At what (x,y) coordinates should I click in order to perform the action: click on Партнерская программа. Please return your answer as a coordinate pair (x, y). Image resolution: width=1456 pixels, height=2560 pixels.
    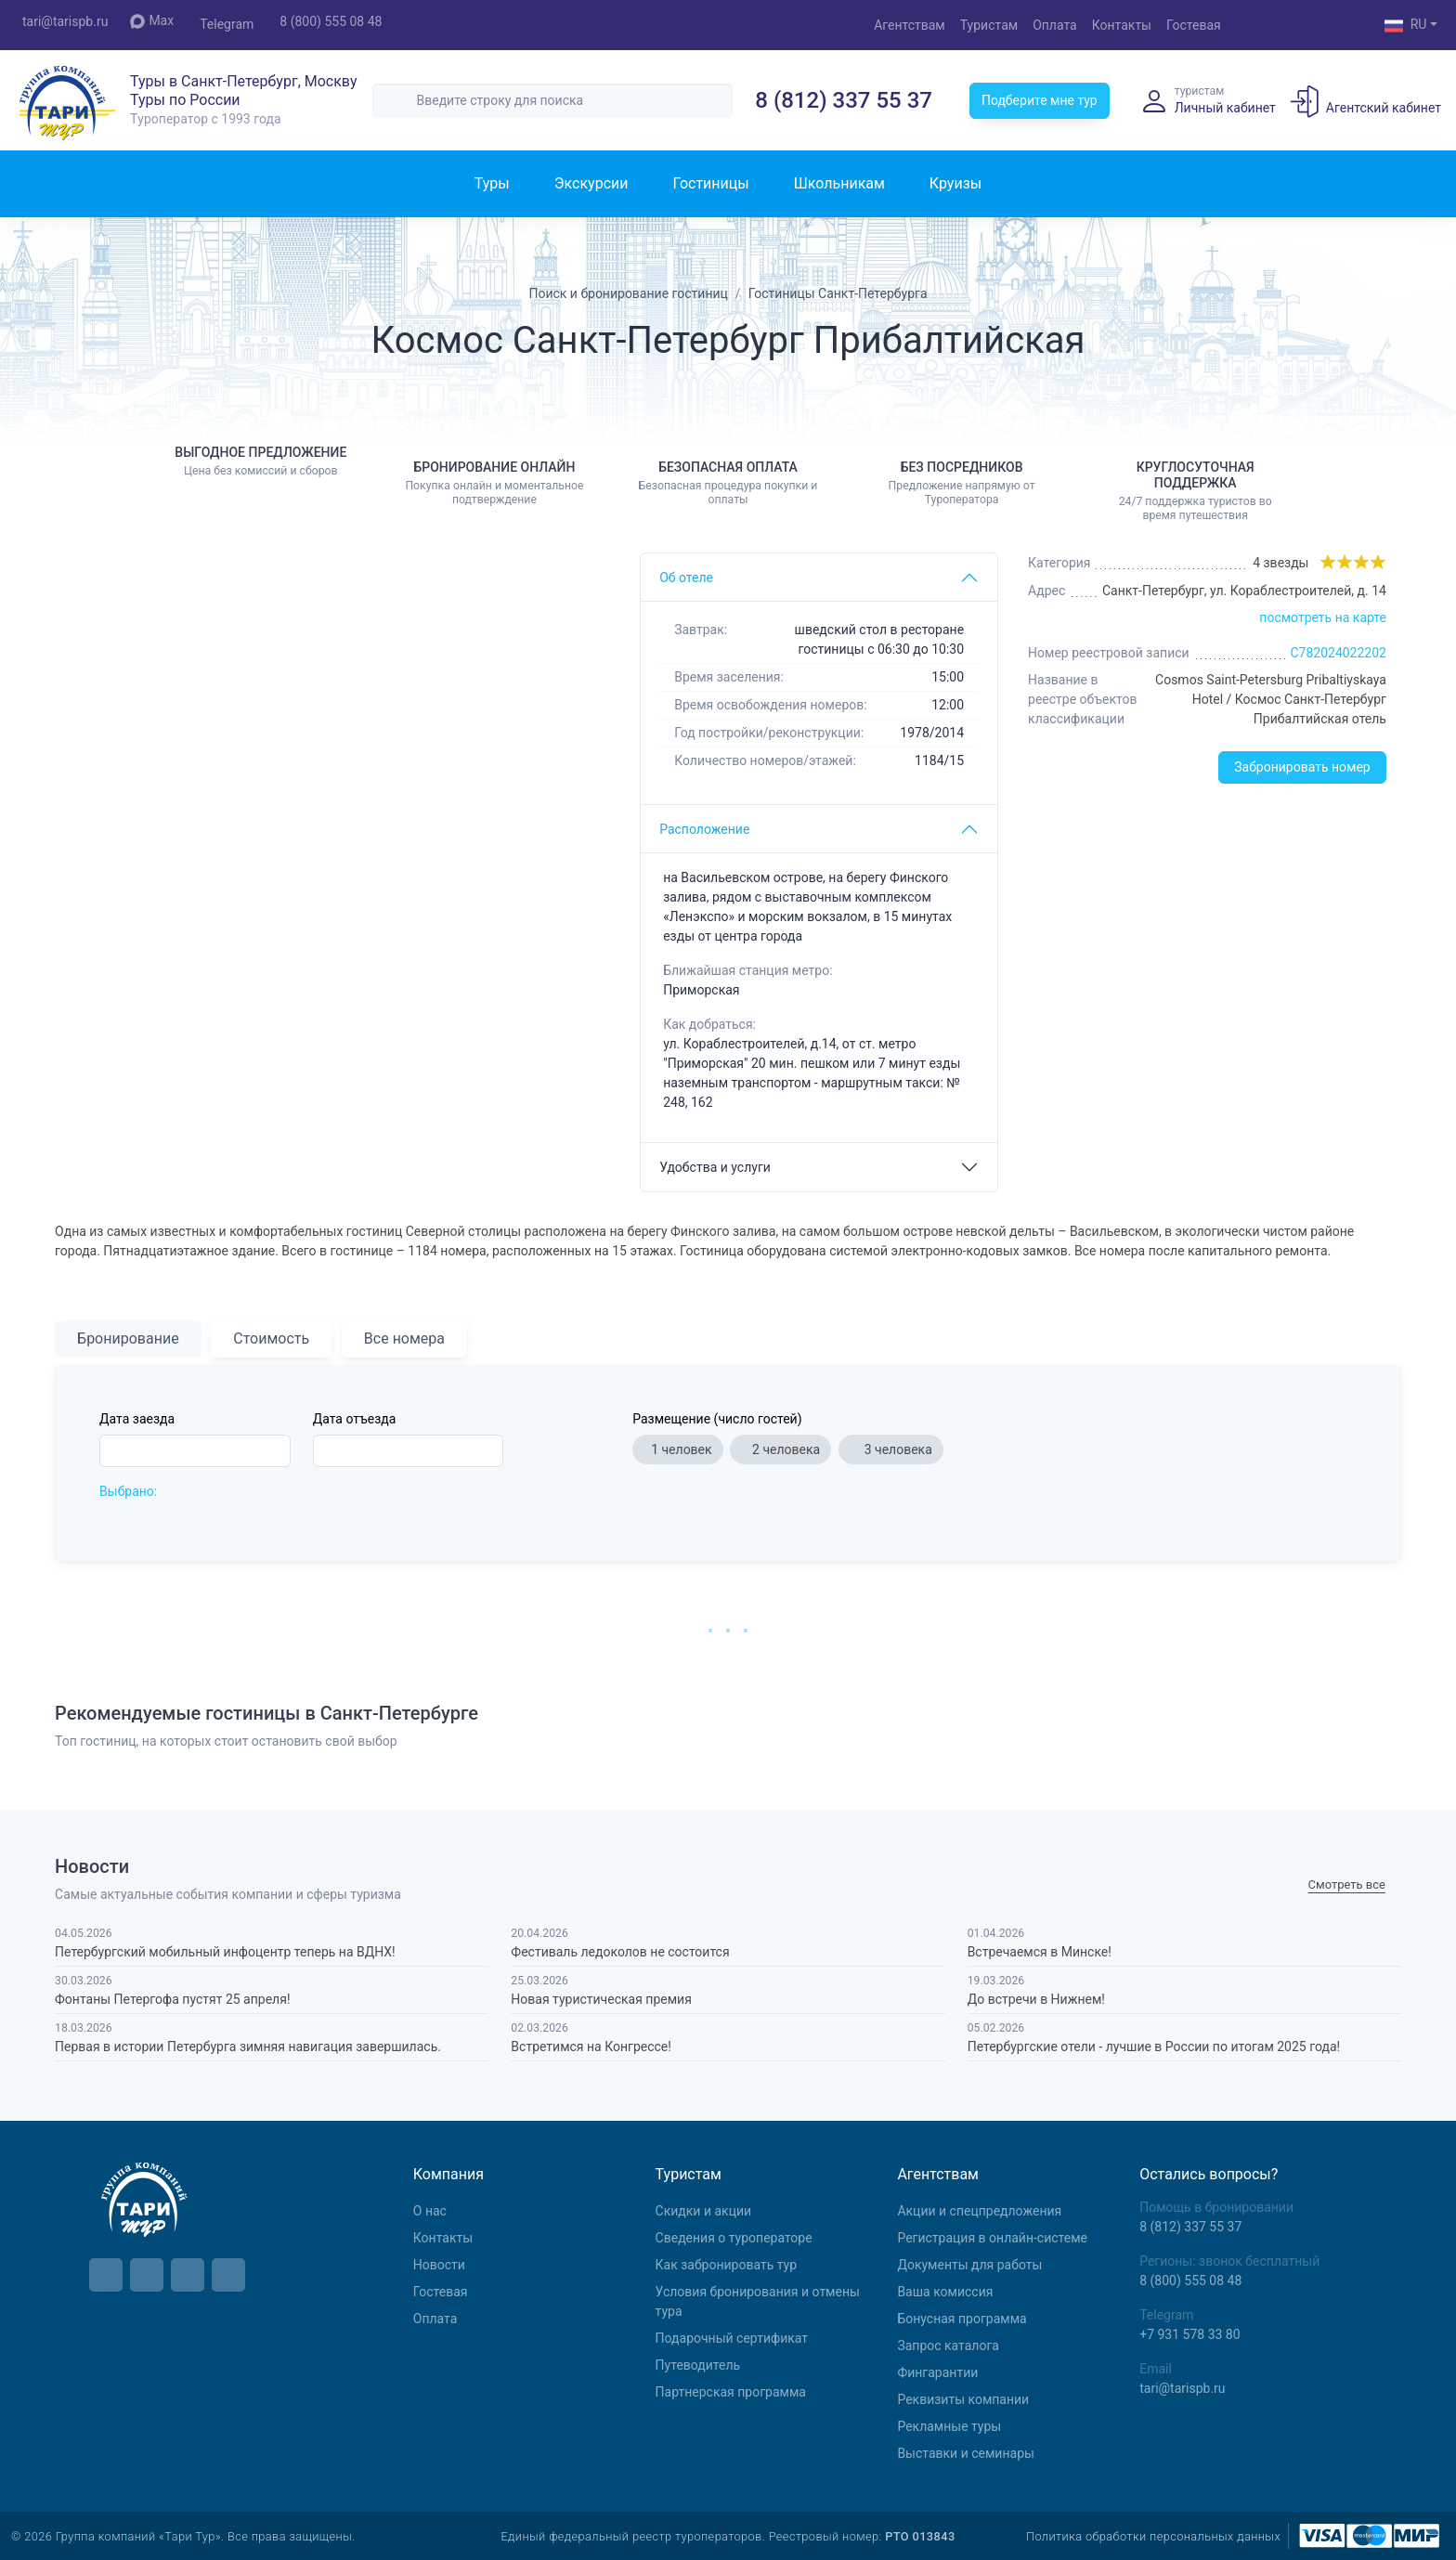
    Looking at the image, I should click on (731, 2392).